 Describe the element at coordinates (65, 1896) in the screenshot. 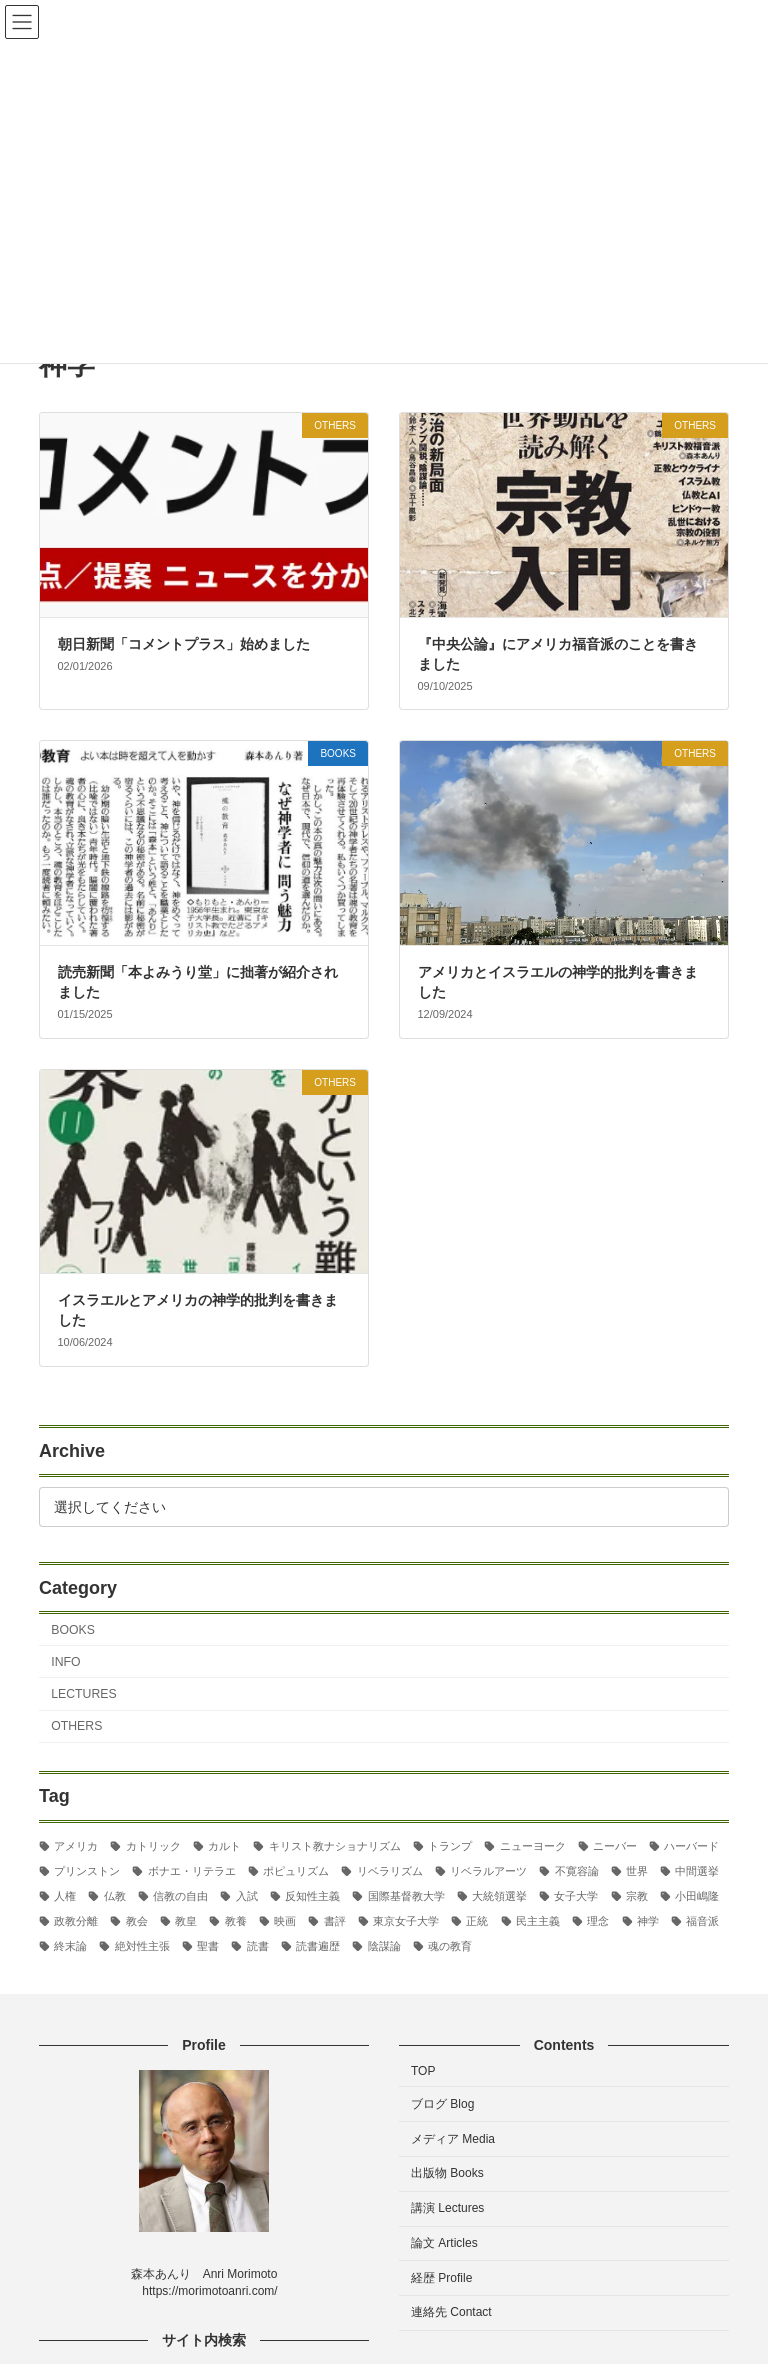

I see `人権 [人権 (3個の項目)]` at that location.